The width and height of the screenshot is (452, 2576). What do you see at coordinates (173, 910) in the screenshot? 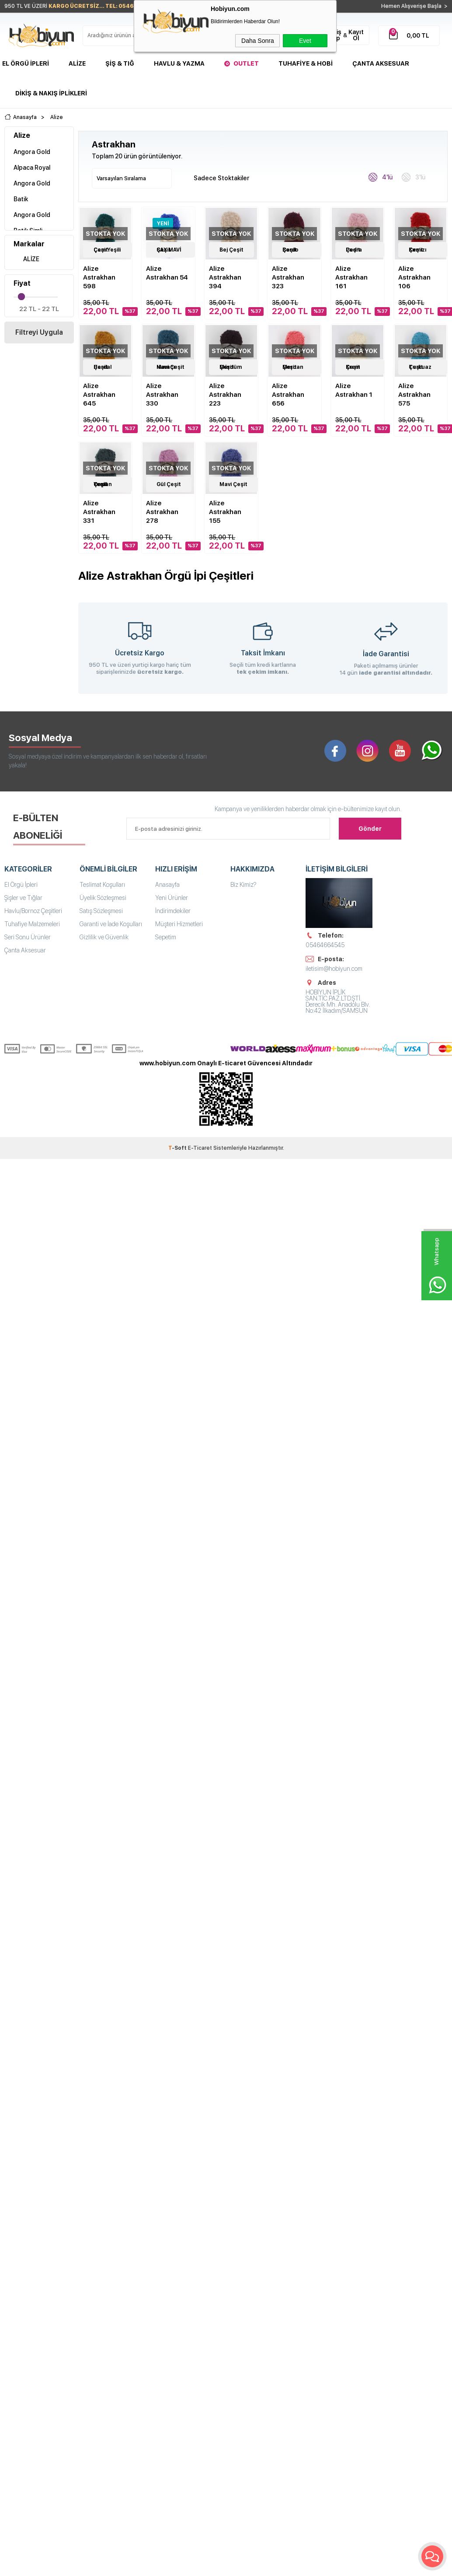
I see `İndirimdekiler` at bounding box center [173, 910].